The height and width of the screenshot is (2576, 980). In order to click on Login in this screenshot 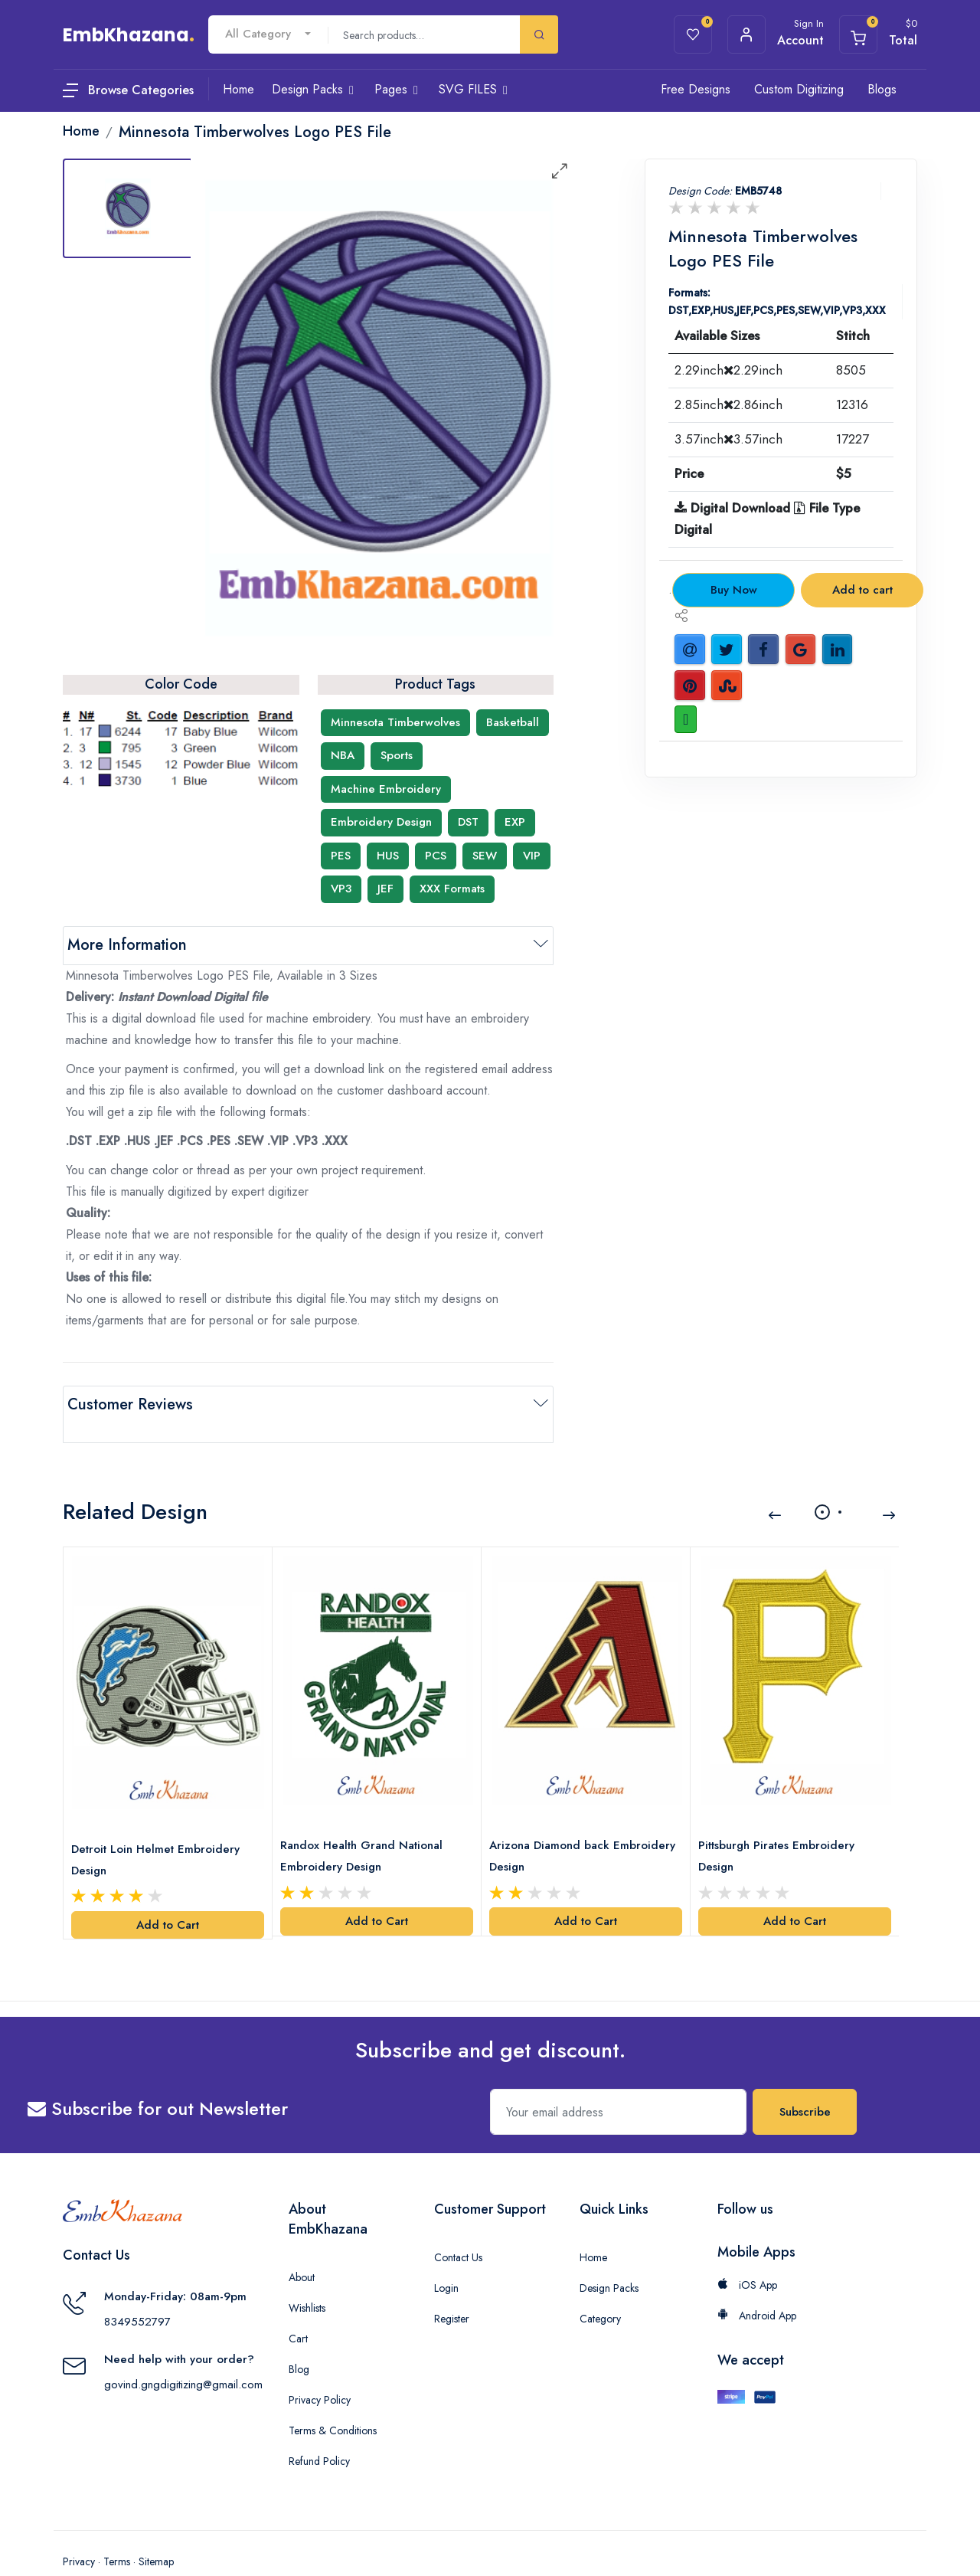, I will do `click(446, 2256)`.